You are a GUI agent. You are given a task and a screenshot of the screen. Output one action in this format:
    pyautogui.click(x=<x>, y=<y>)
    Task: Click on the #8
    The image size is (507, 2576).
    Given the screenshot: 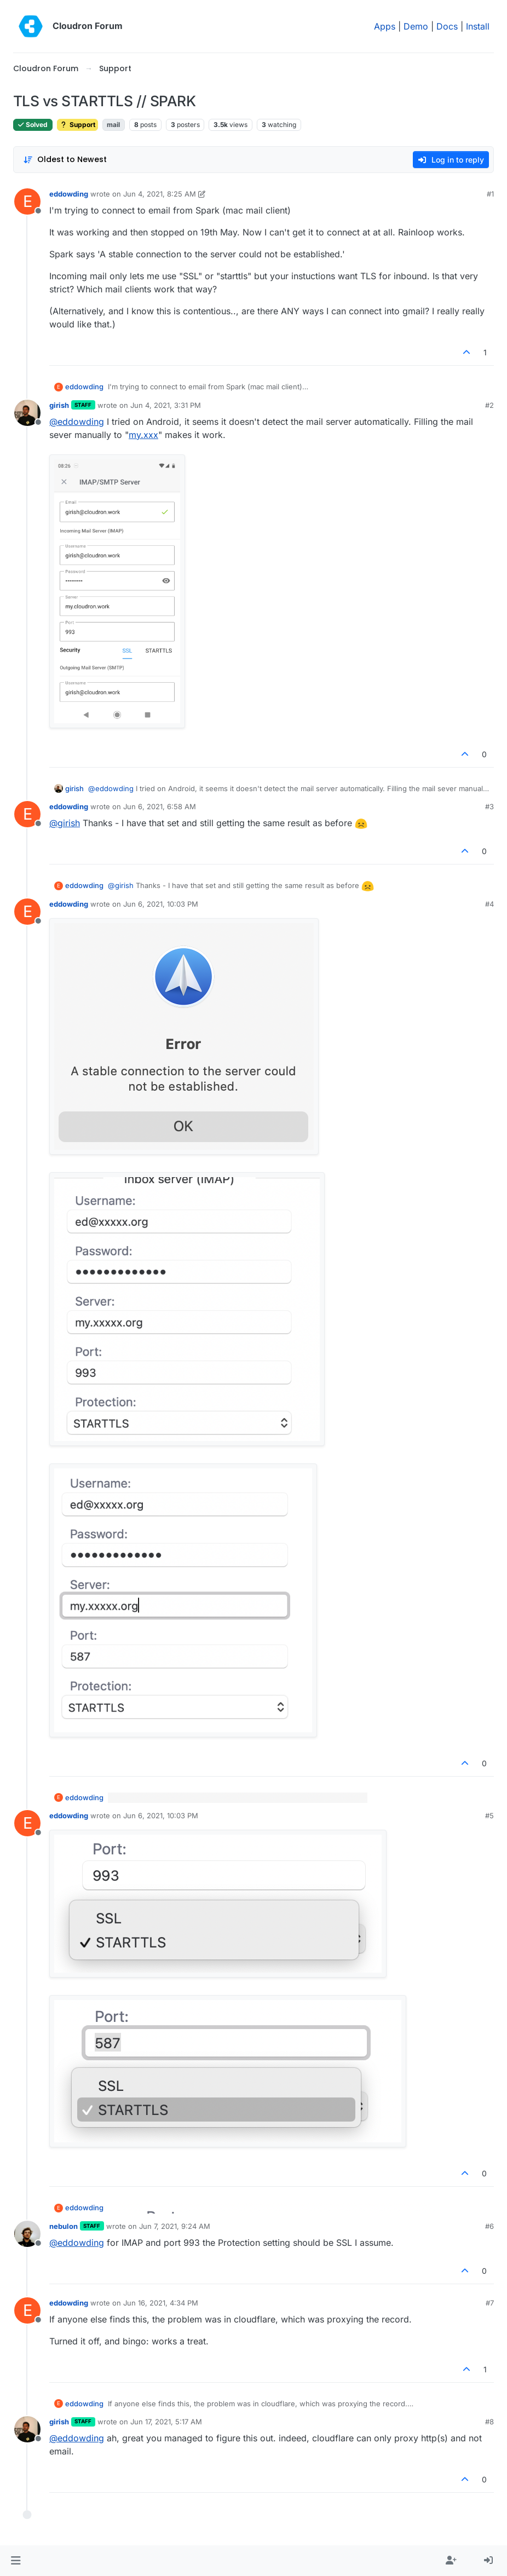 What is the action you would take?
    pyautogui.click(x=489, y=2421)
    